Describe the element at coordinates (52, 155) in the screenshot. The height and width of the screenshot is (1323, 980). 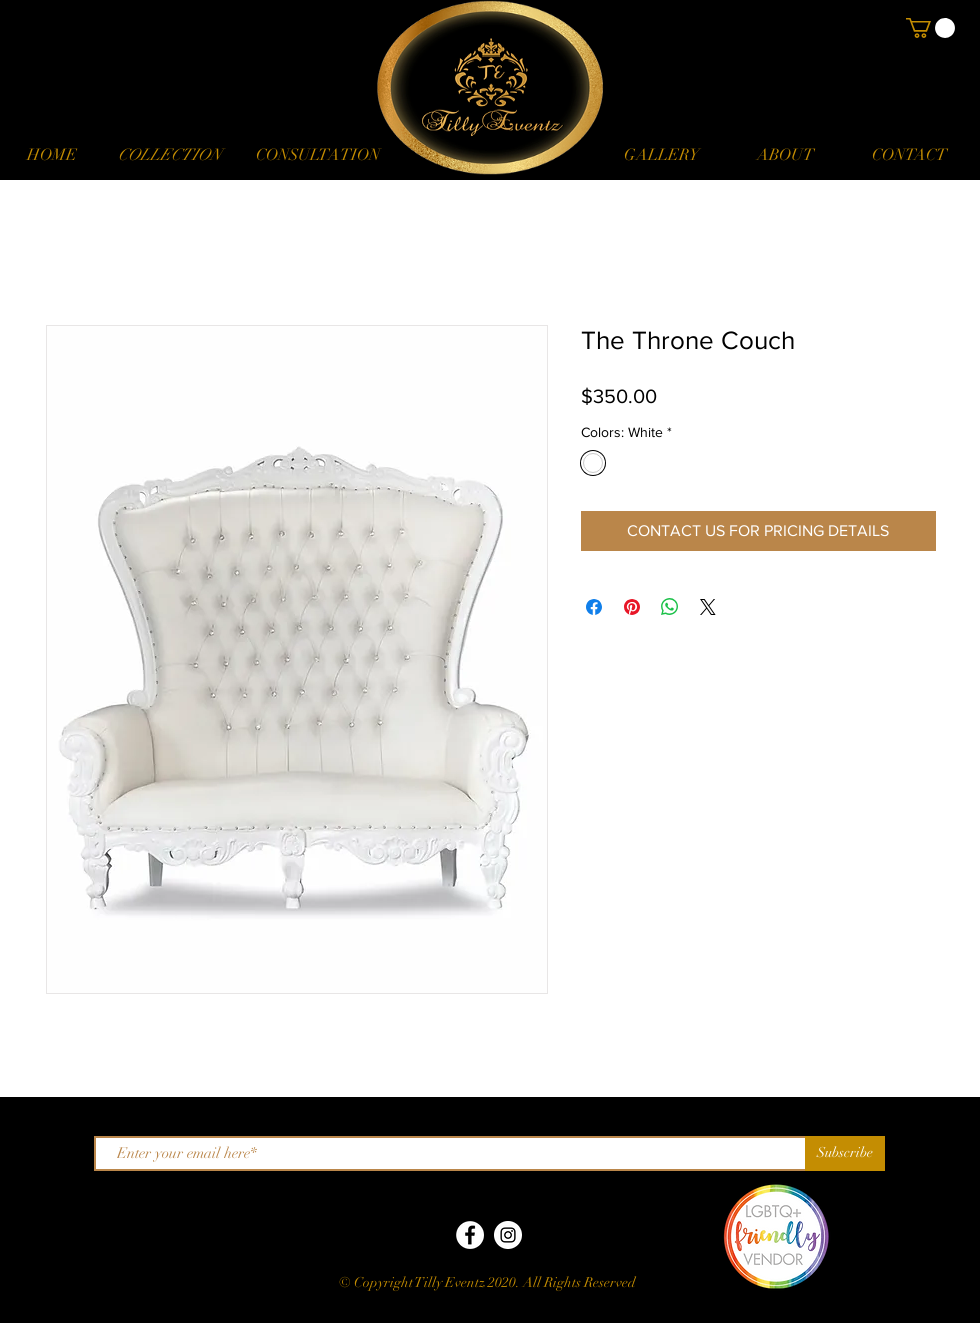
I see `[HOME]` at that location.